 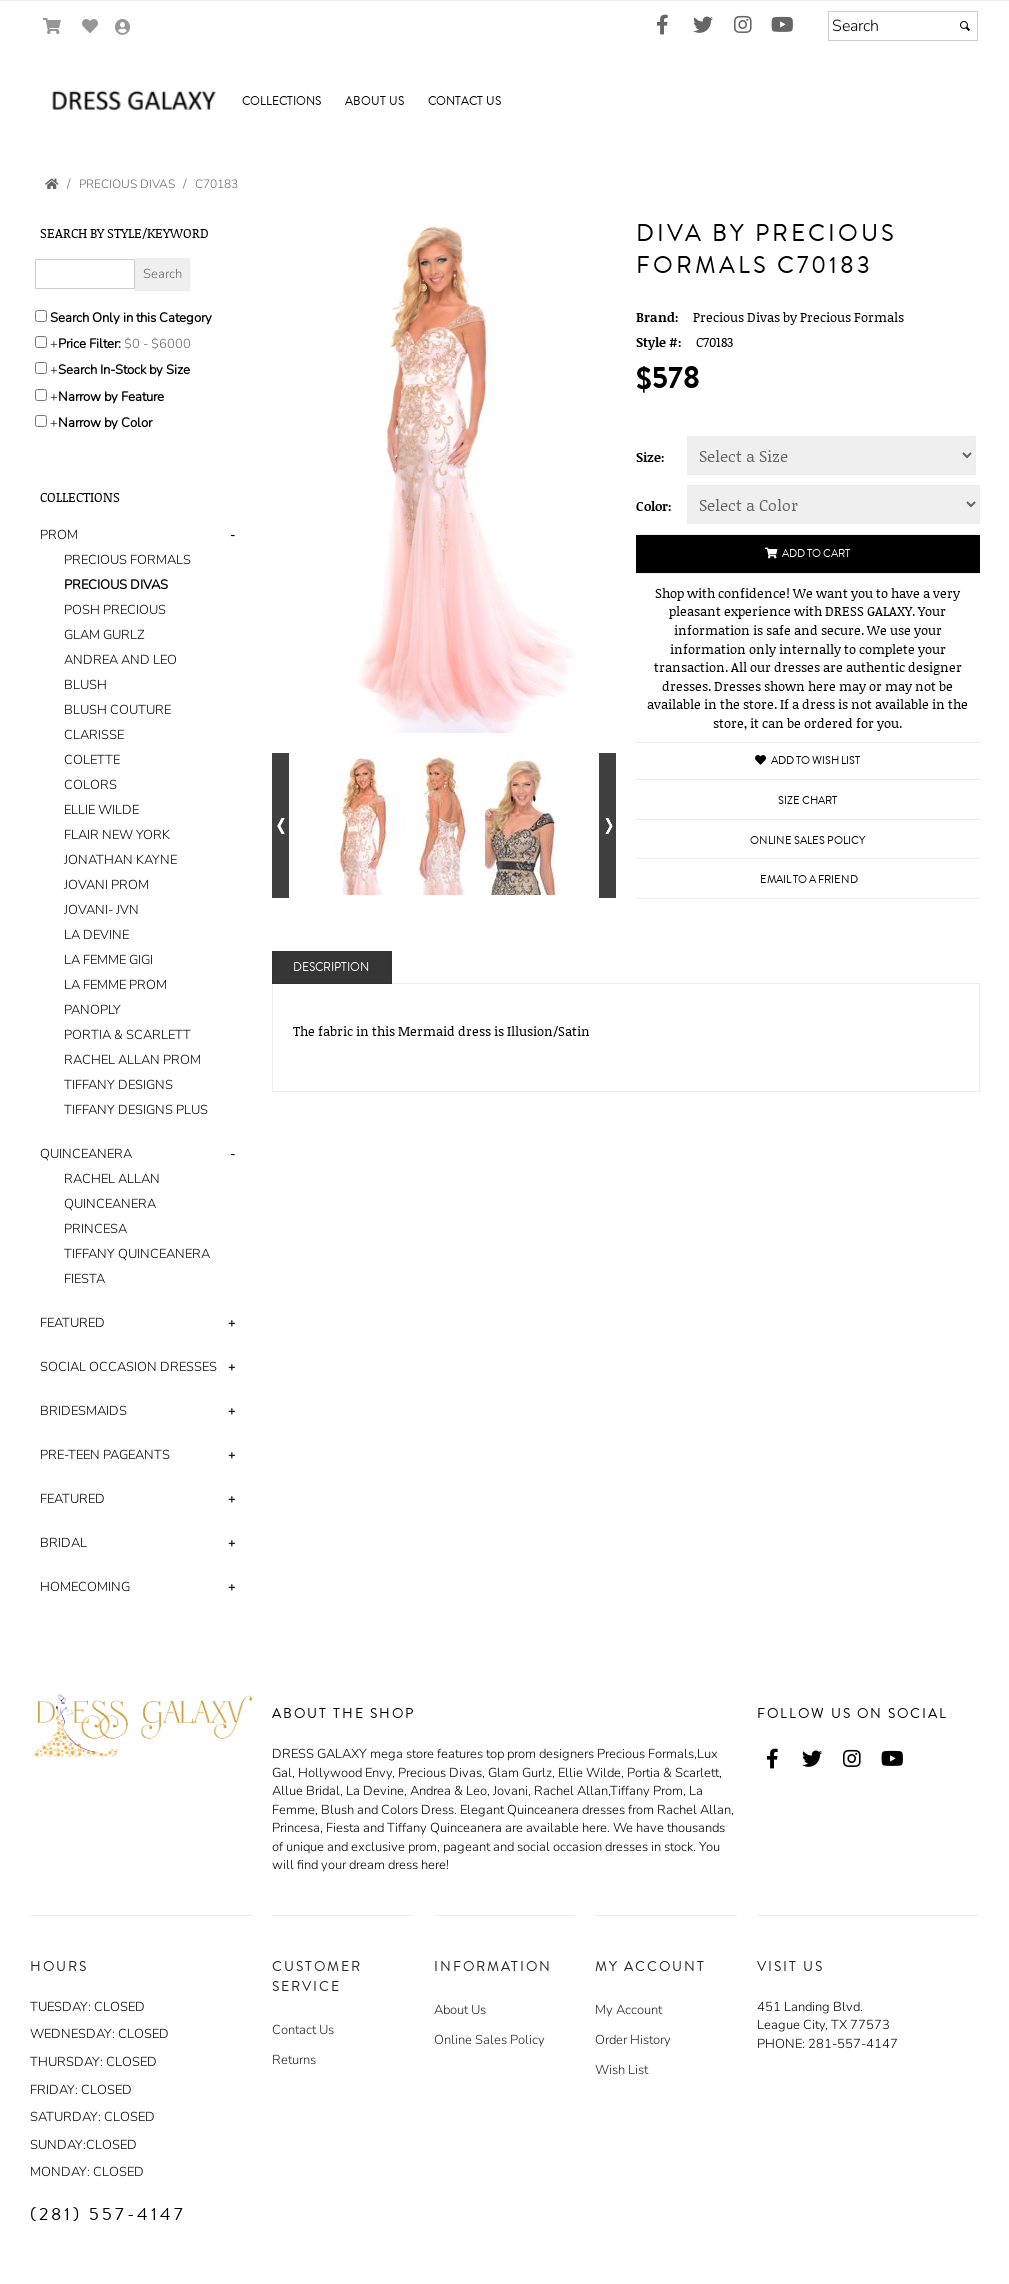 I want to click on PRECIOUS FORMALS, so click(x=127, y=560).